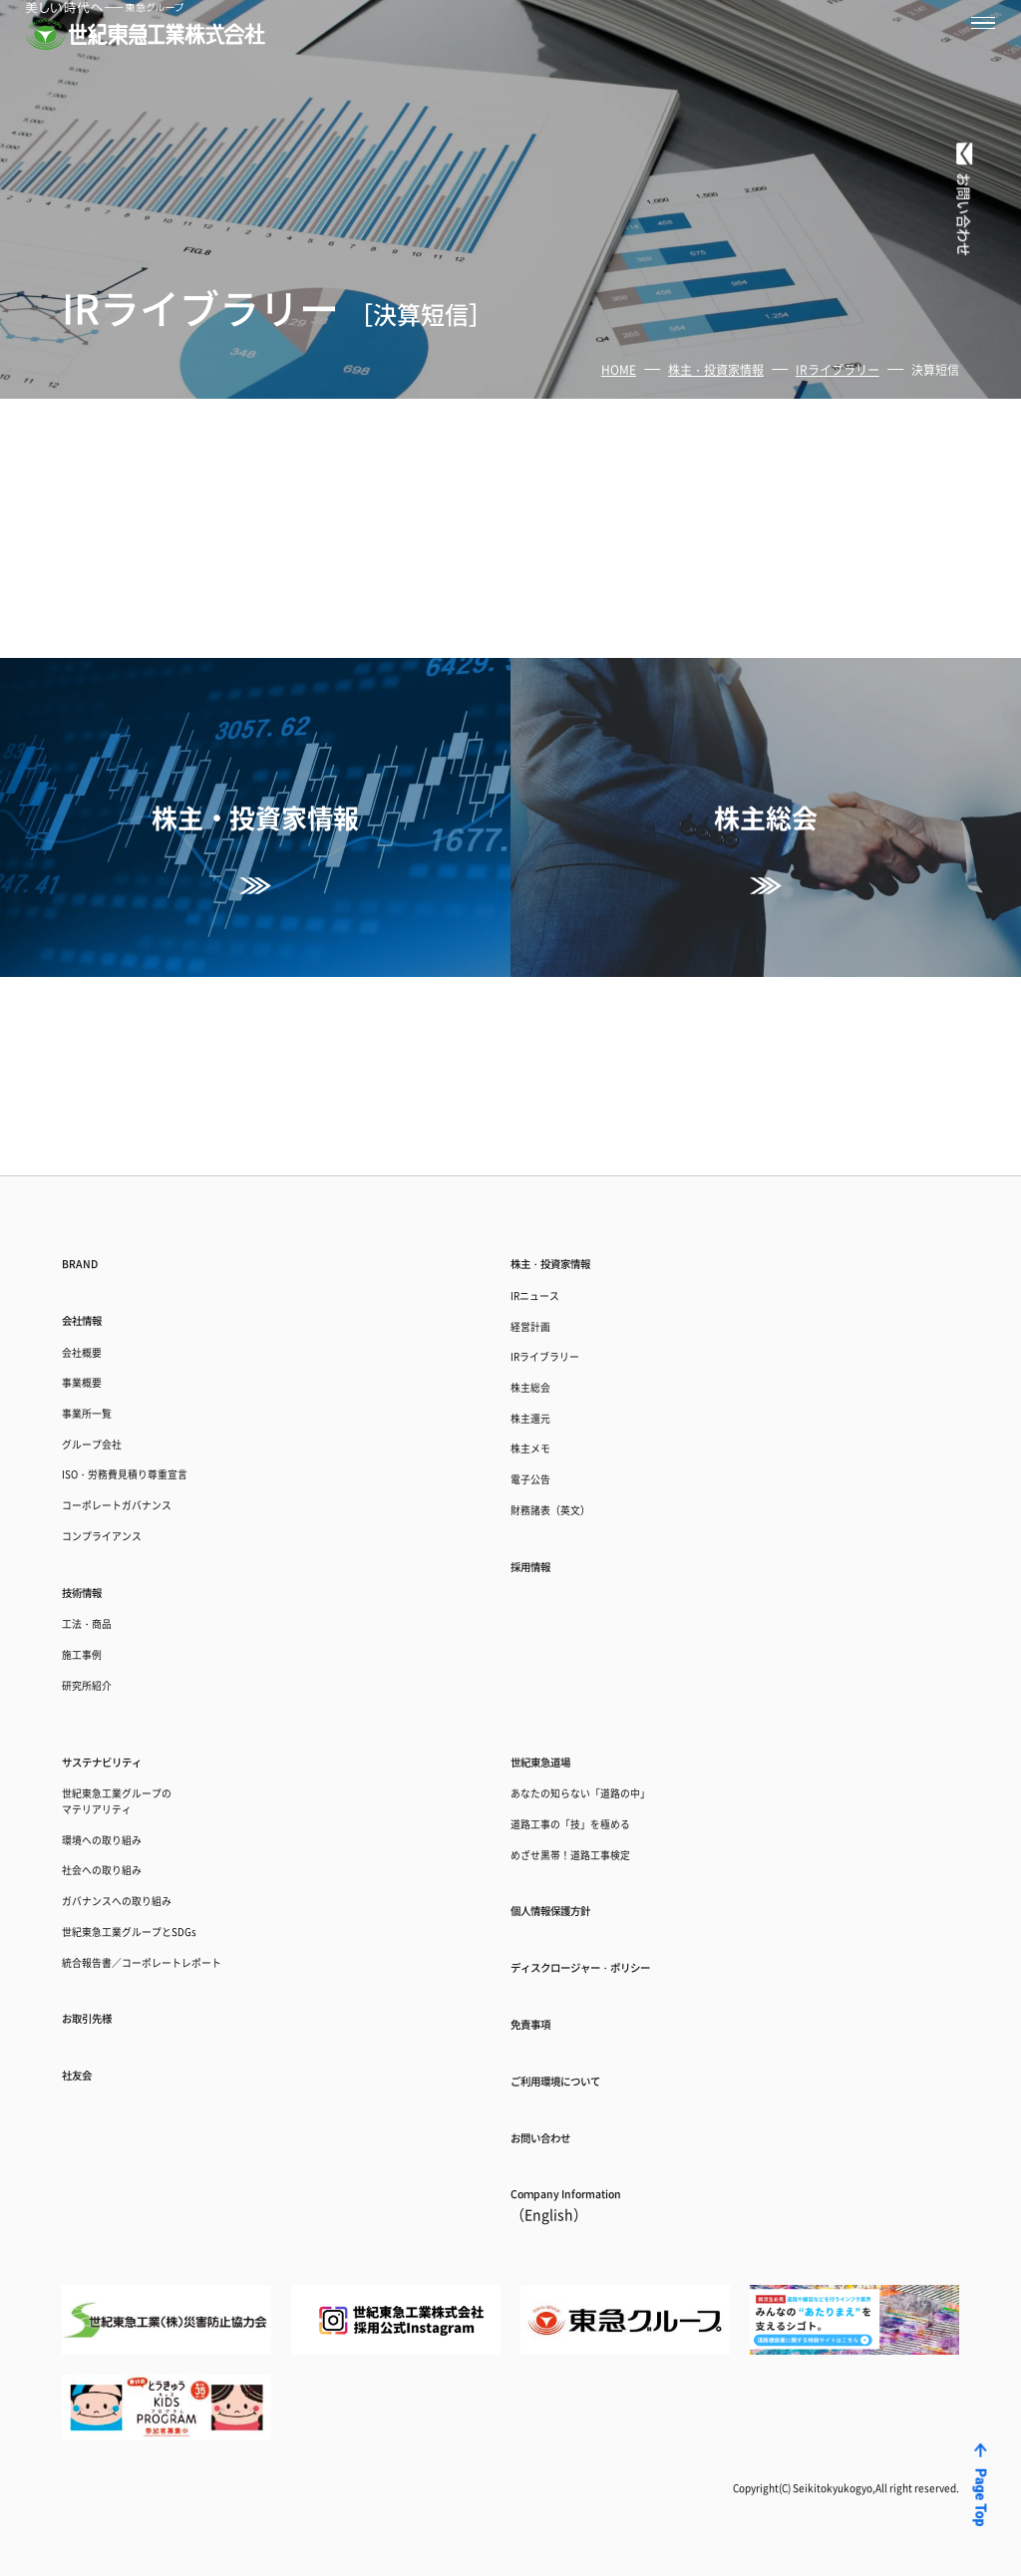 This screenshot has height=2576, width=1021. Describe the element at coordinates (94, 1473) in the screenshot. I see `技術情報` at that location.